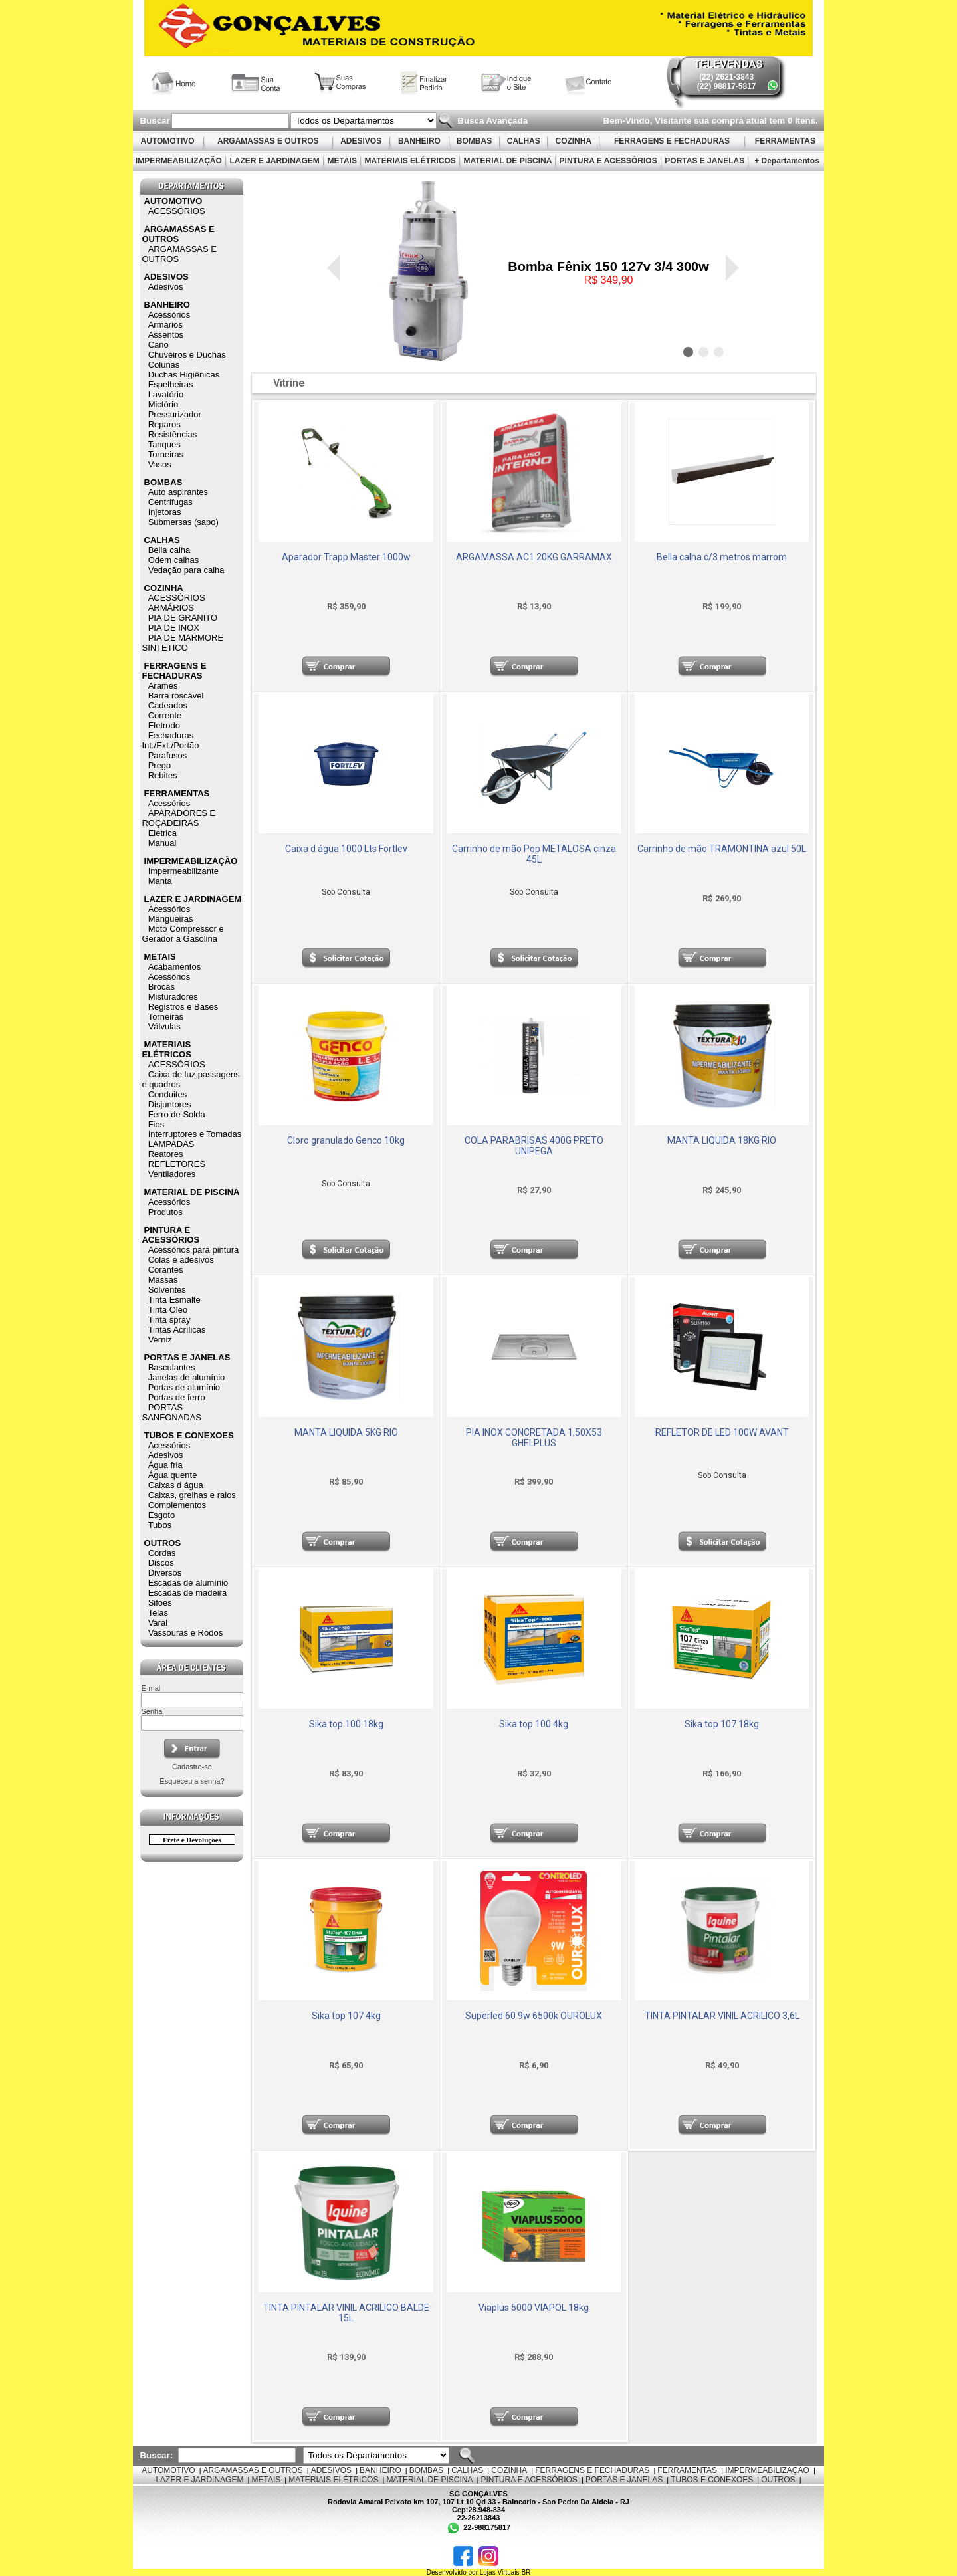  I want to click on Sifões, so click(160, 1603).